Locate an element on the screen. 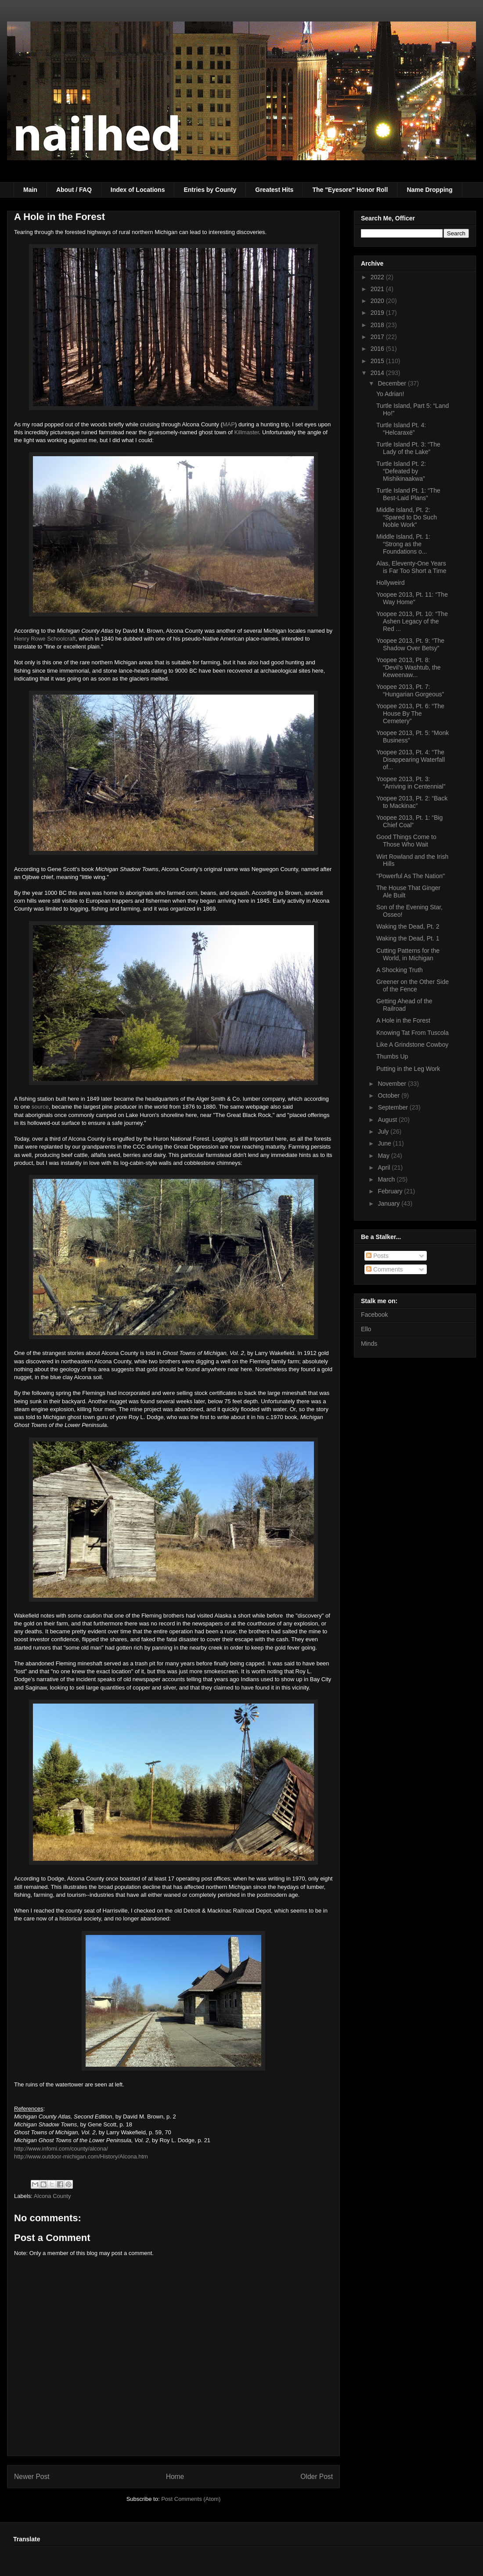 This screenshot has height=2576, width=483. June is located at coordinates (385, 1143).